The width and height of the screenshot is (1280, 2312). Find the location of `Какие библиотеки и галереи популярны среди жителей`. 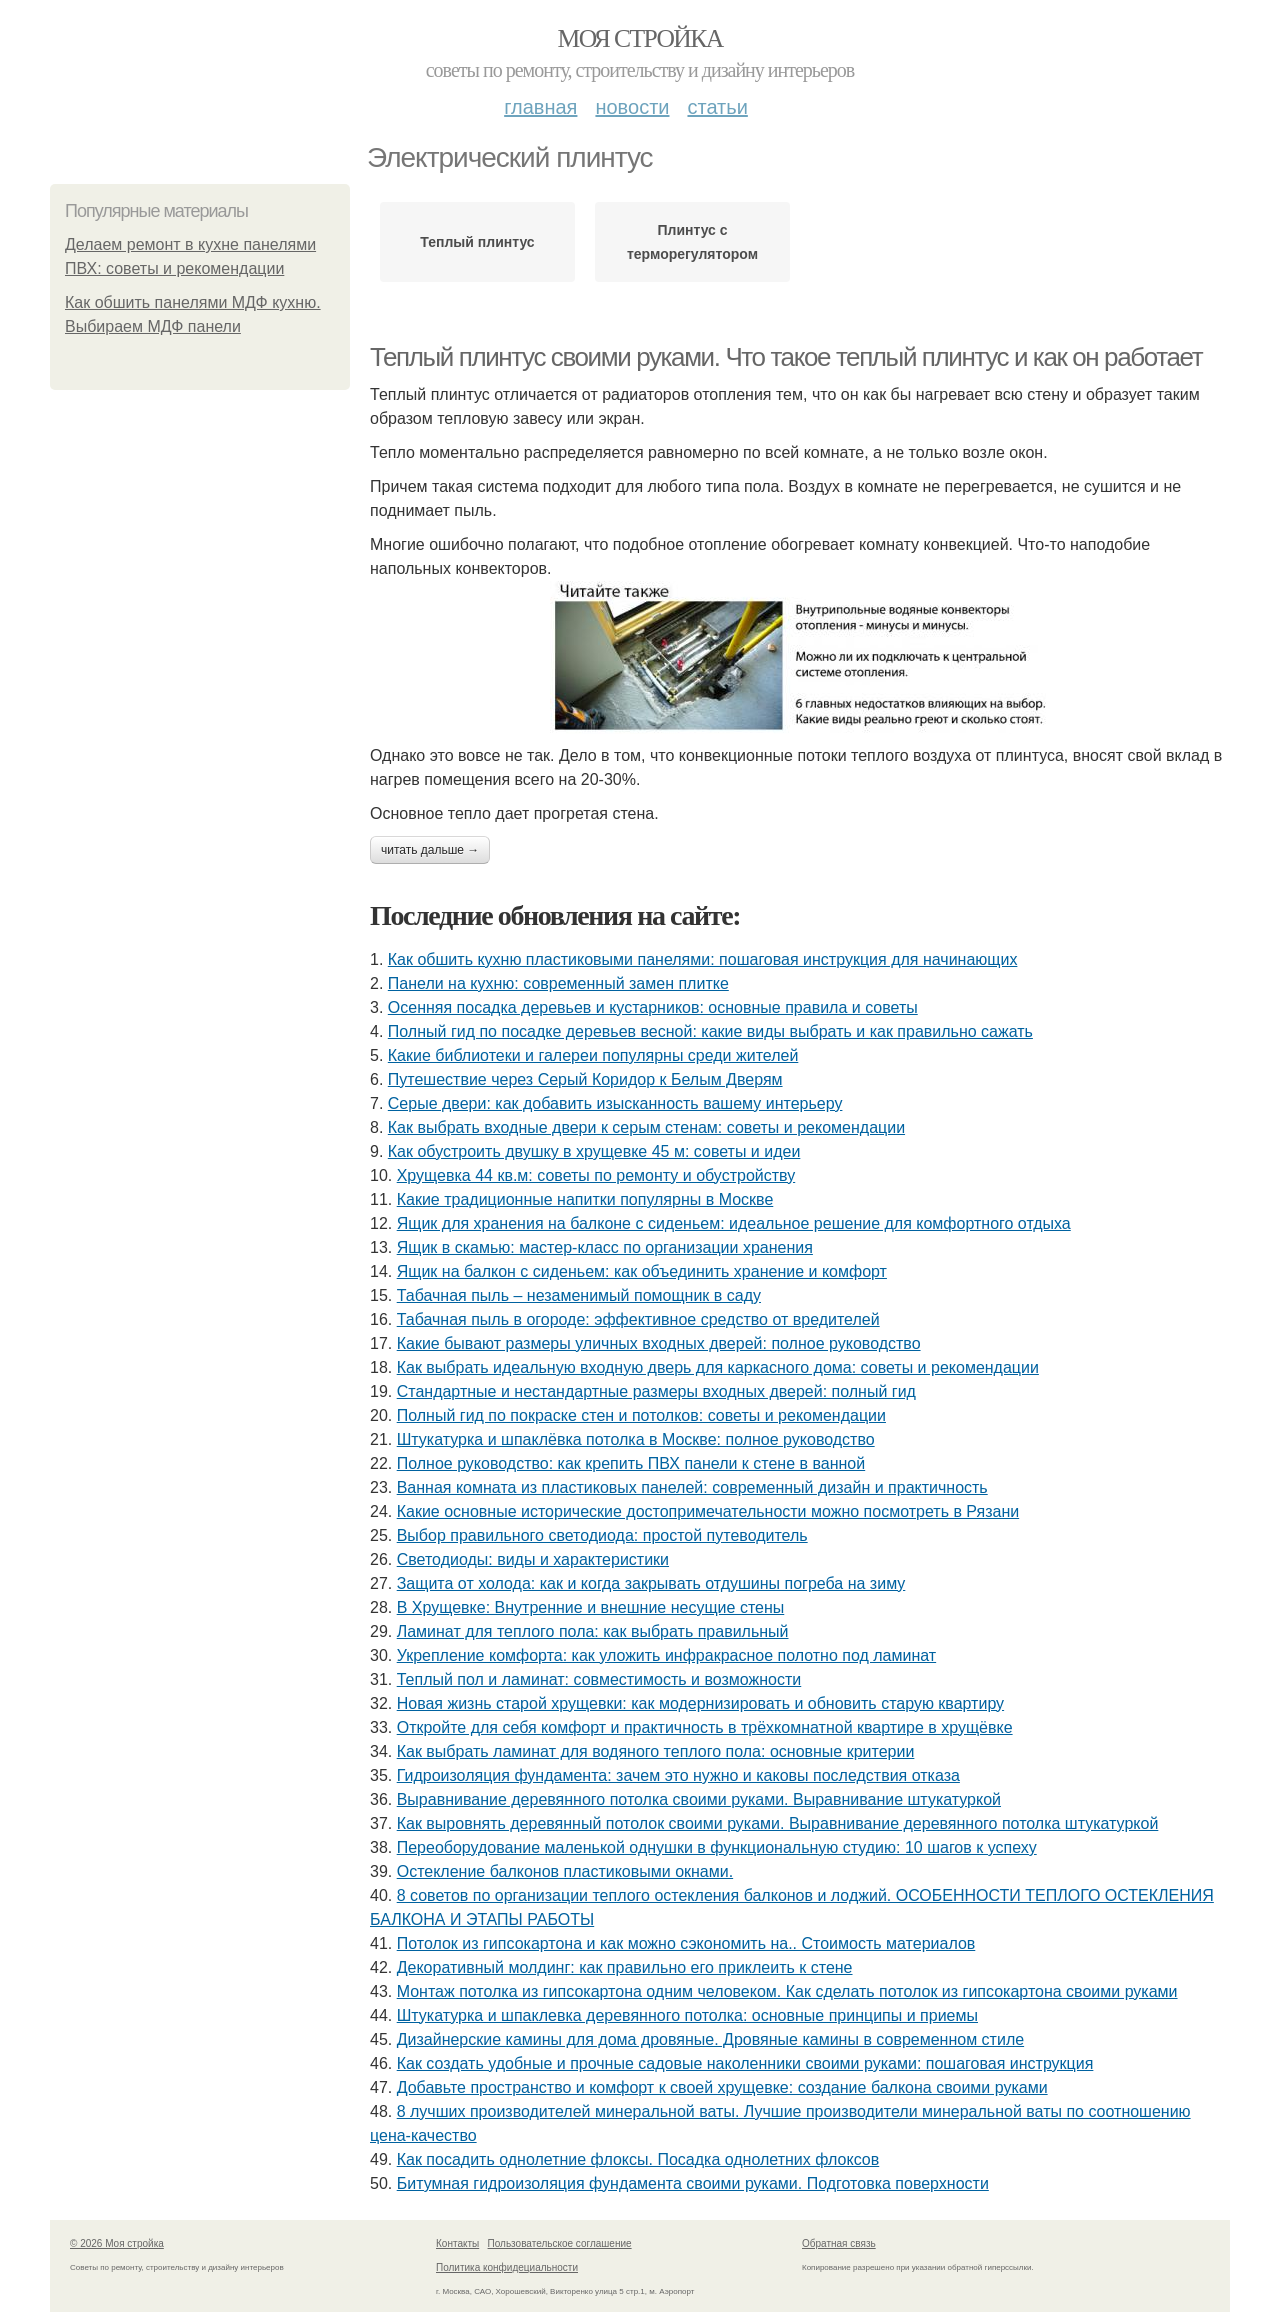

Какие библиотеки и галереи популярны среди жителей is located at coordinates (593, 1055).